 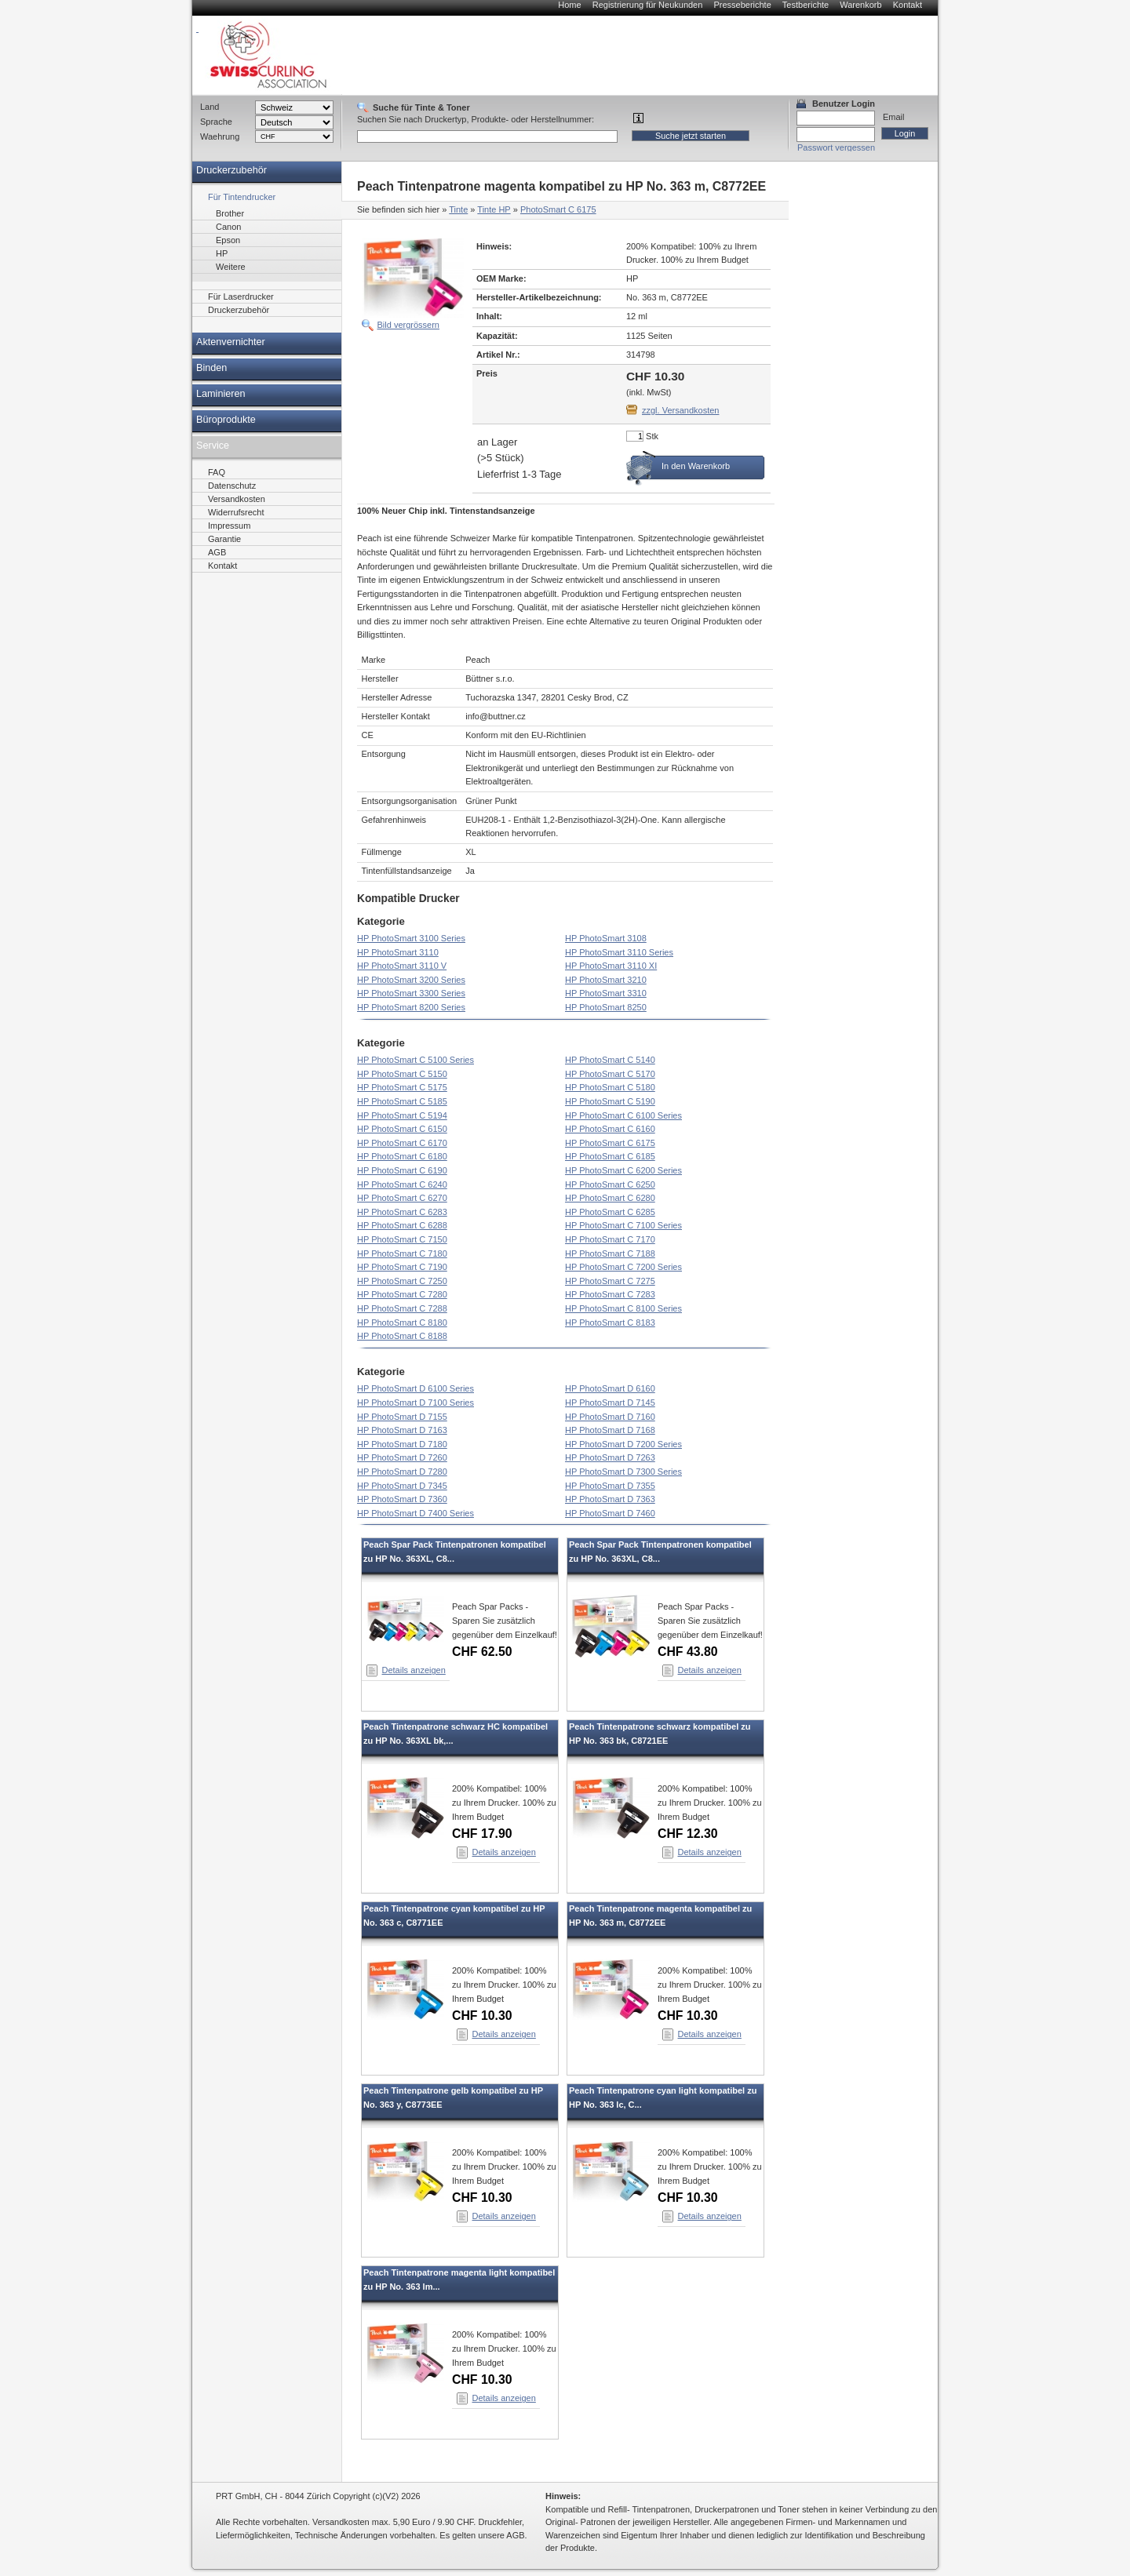 I want to click on HP PhotoSmart C 6100 Series, so click(x=623, y=1115).